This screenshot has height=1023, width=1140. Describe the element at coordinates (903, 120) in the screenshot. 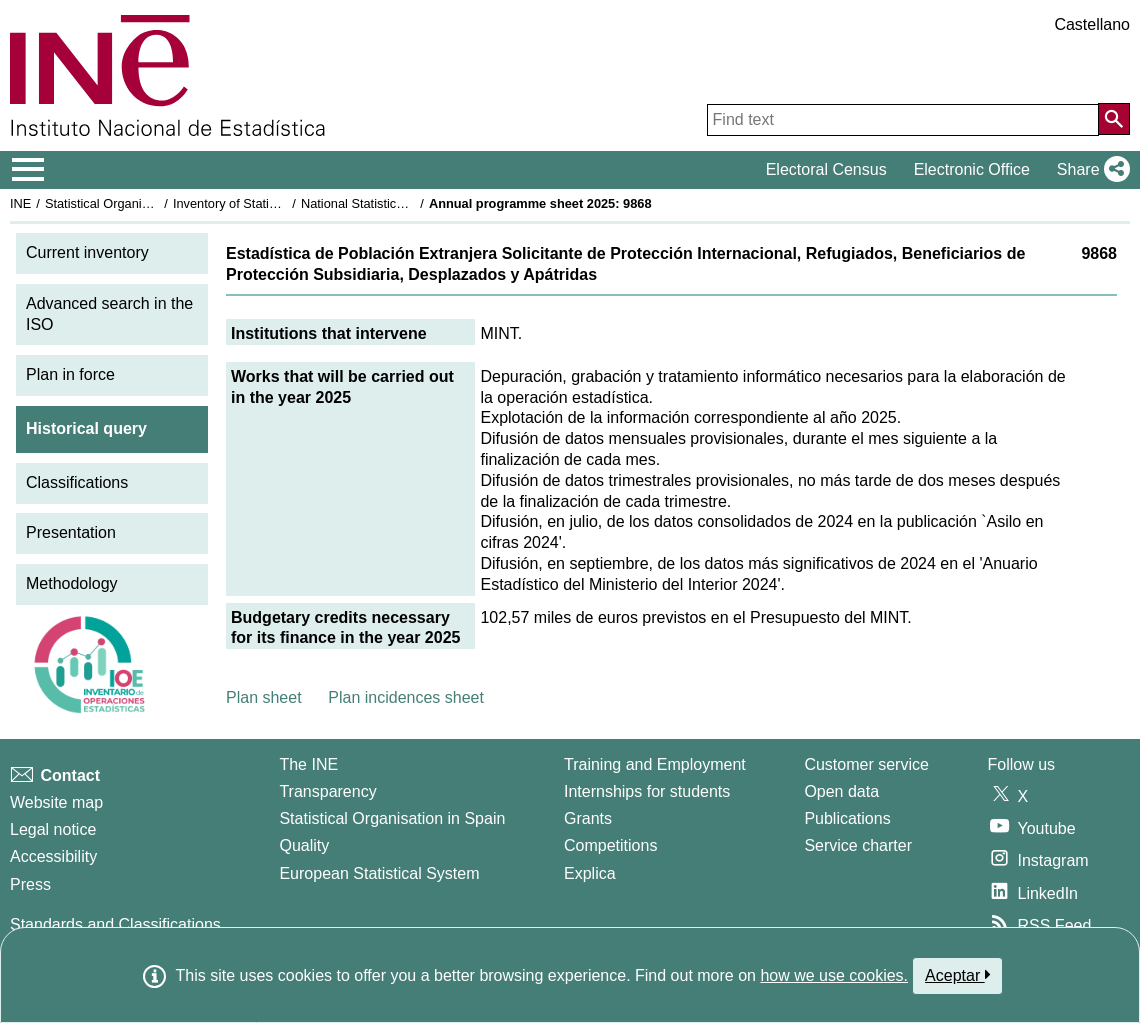

I see `[Find text]` at that location.